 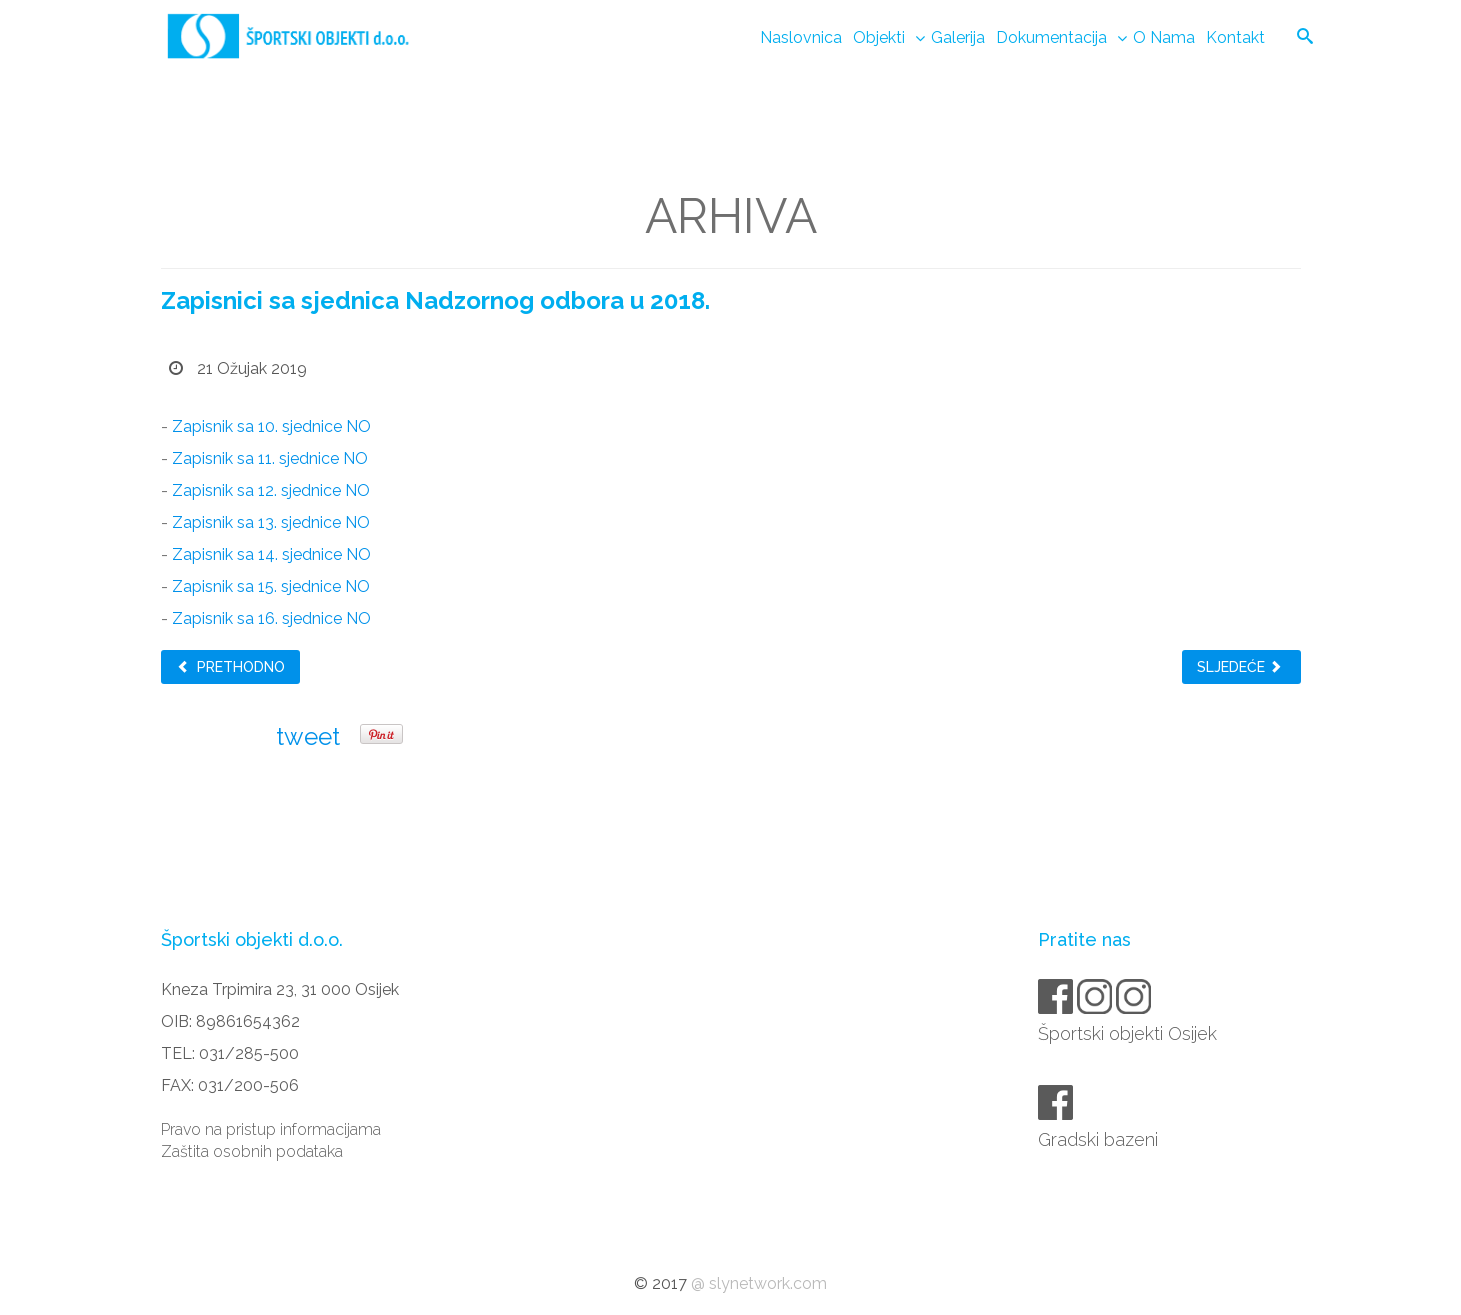 What do you see at coordinates (1235, 37) in the screenshot?
I see `Kontakt` at bounding box center [1235, 37].